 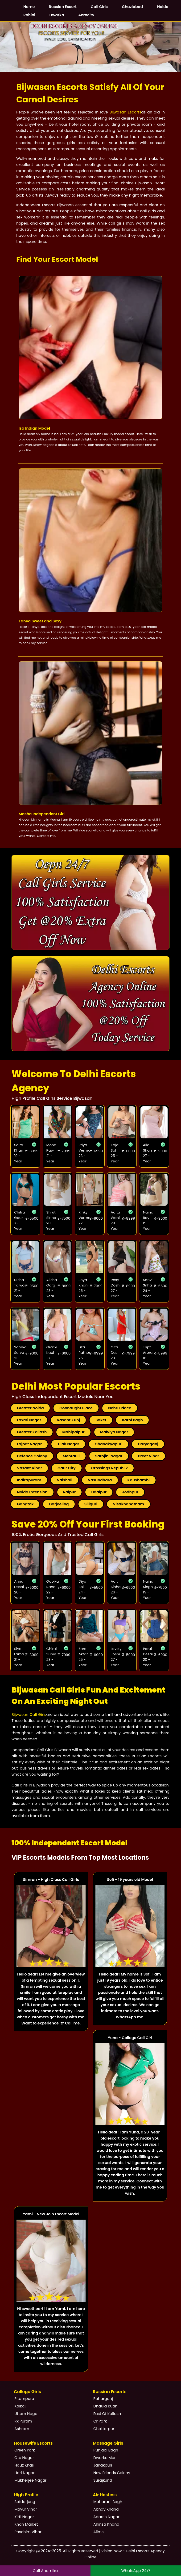 What do you see at coordinates (71, 1456) in the screenshot?
I see `Mehrauli` at bounding box center [71, 1456].